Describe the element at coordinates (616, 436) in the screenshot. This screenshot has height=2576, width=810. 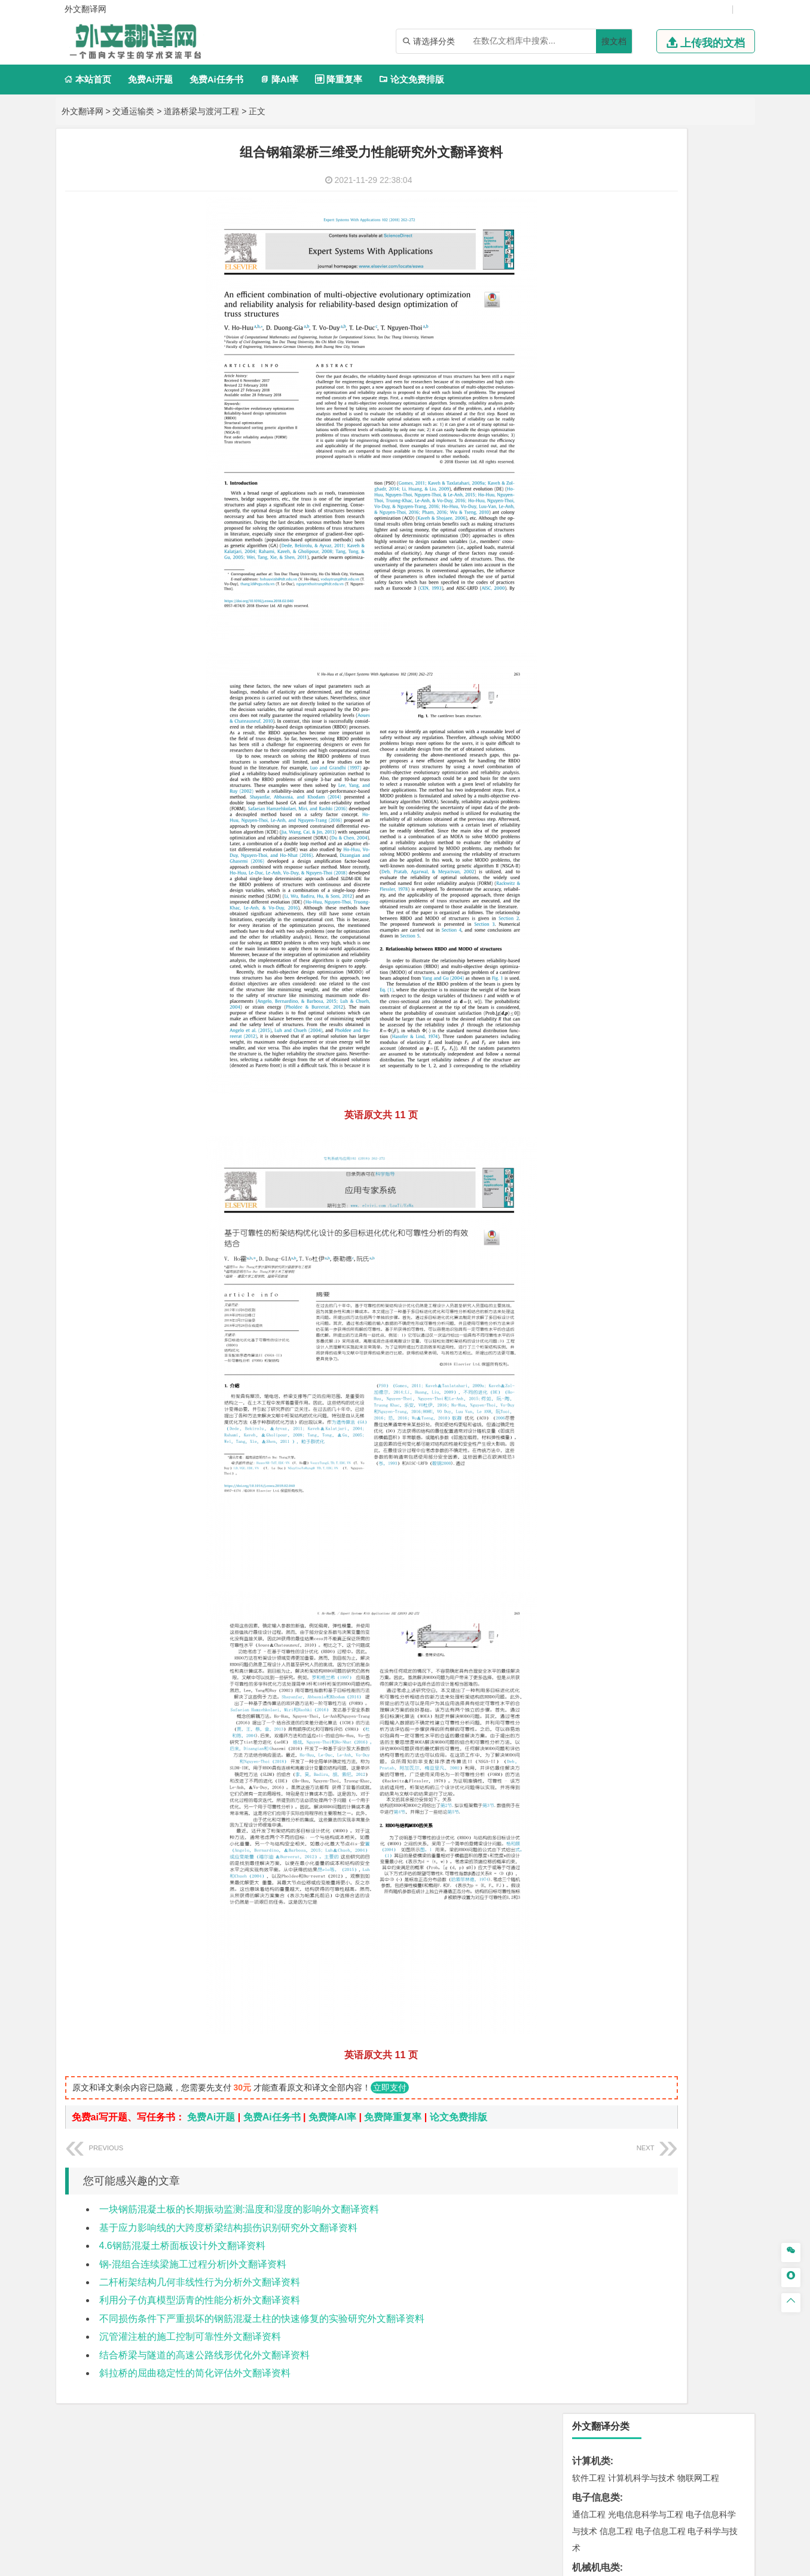
I see `建筑电气与智能化` at that location.